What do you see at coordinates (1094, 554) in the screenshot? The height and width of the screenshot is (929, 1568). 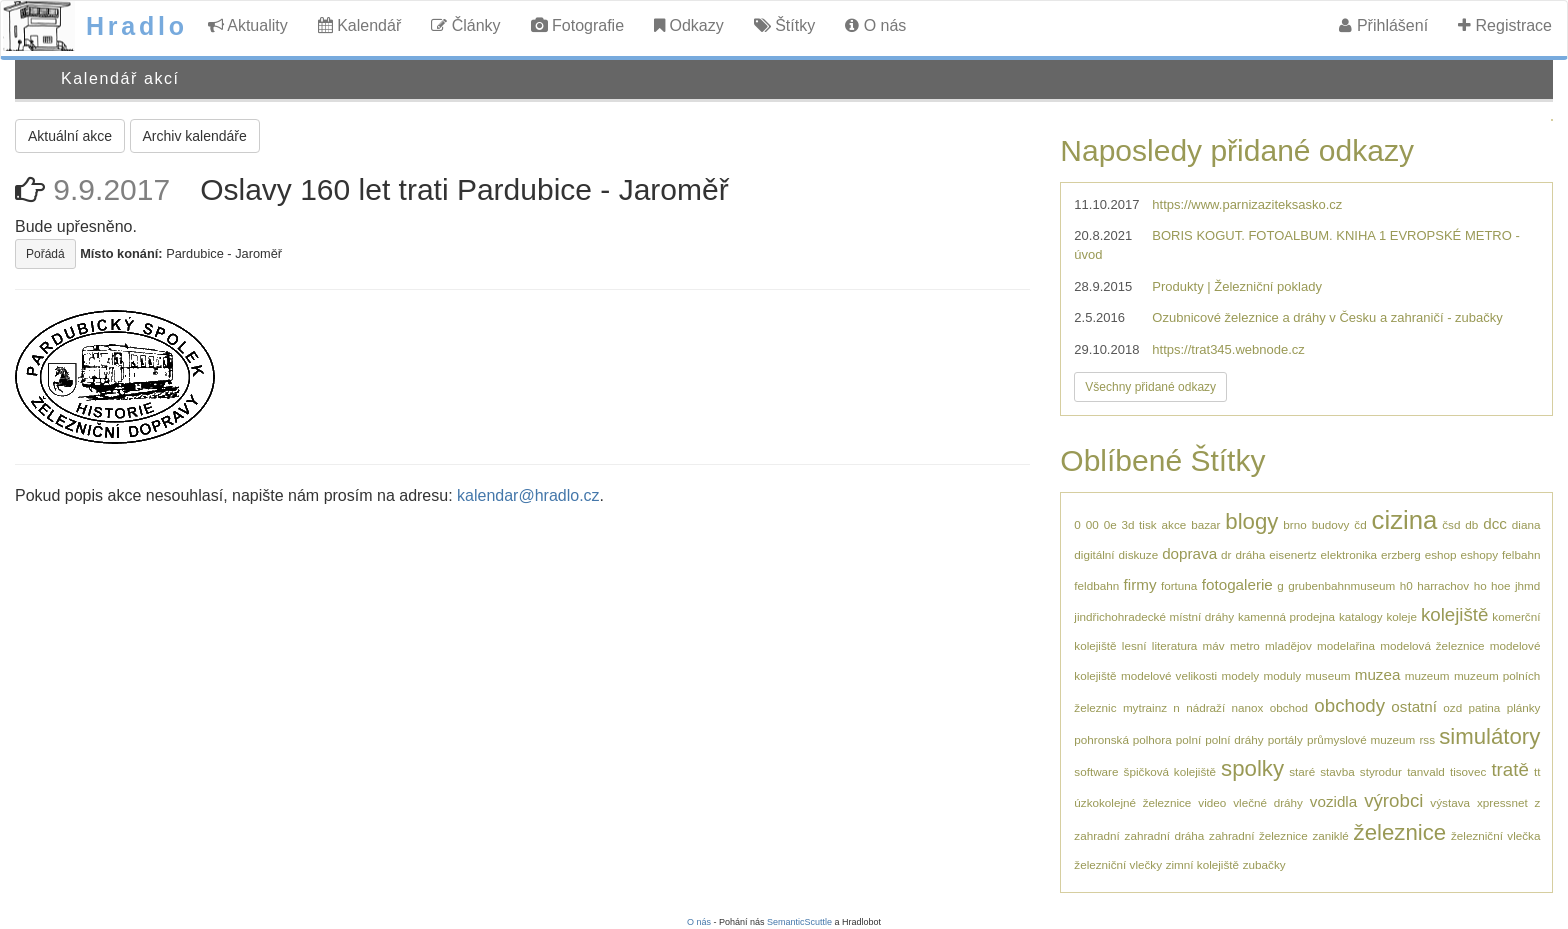 I see `digitální` at bounding box center [1094, 554].